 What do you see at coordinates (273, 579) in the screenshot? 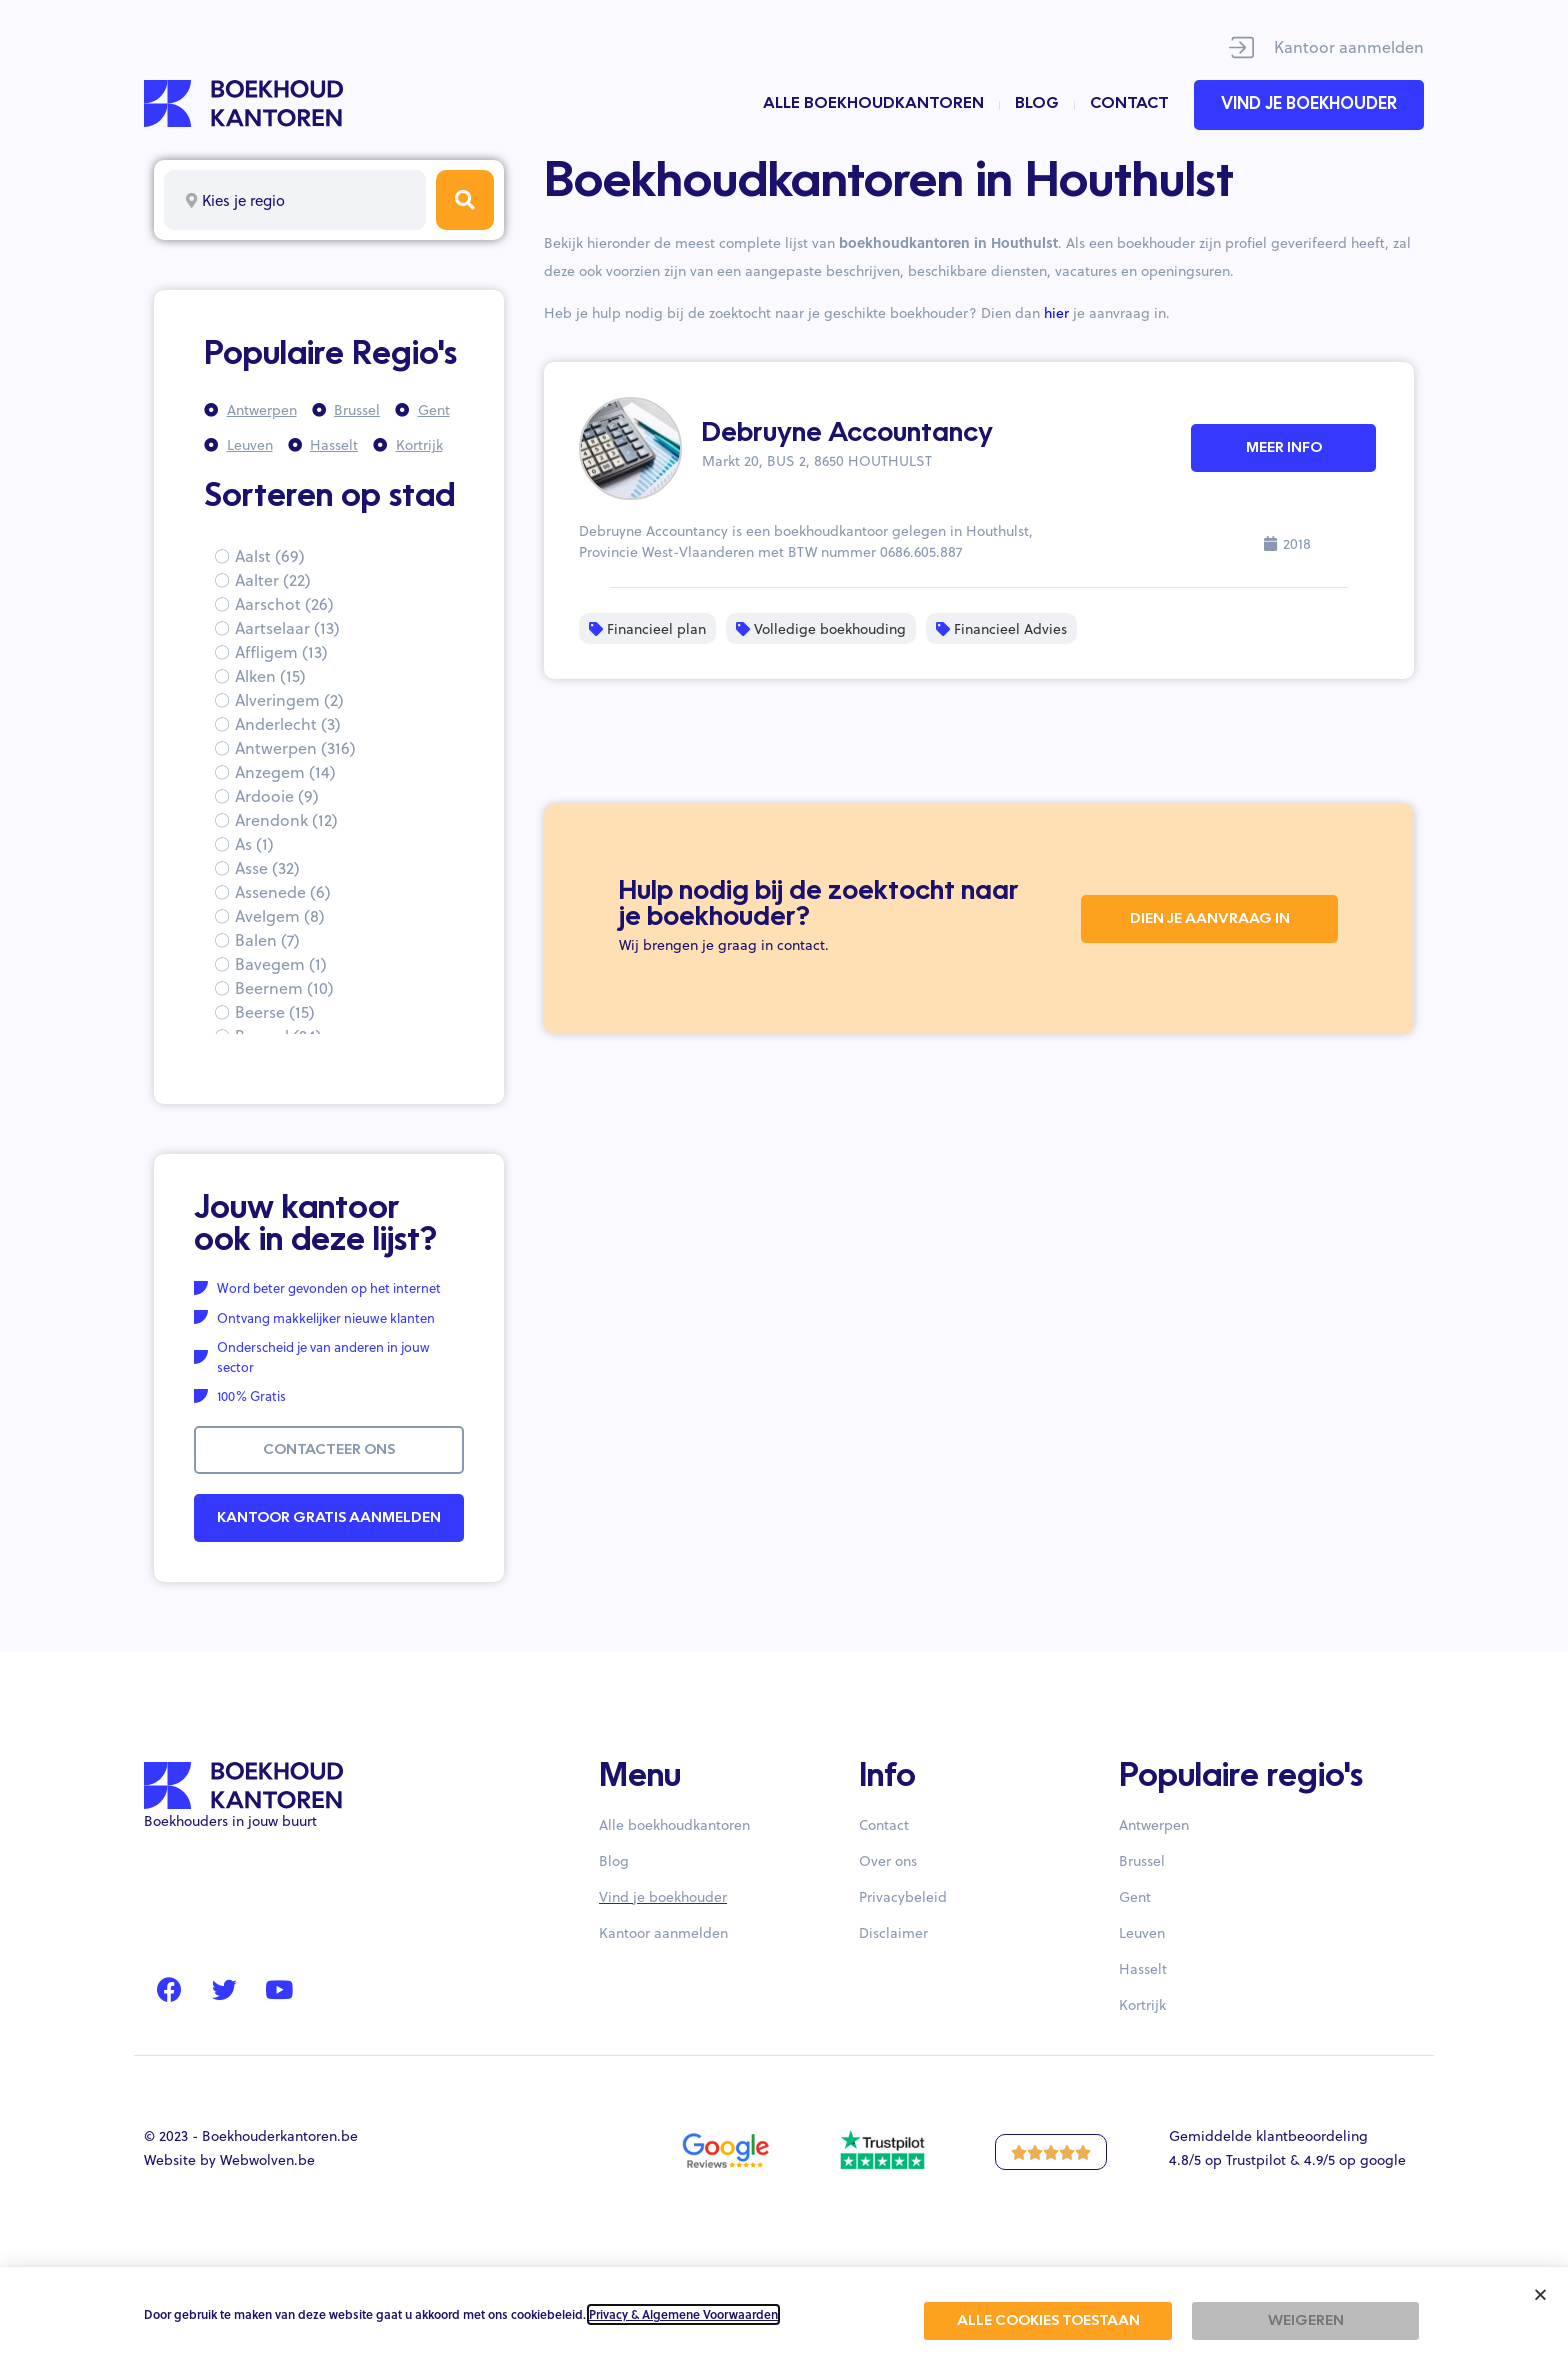
I see `Aalter (22)` at bounding box center [273, 579].